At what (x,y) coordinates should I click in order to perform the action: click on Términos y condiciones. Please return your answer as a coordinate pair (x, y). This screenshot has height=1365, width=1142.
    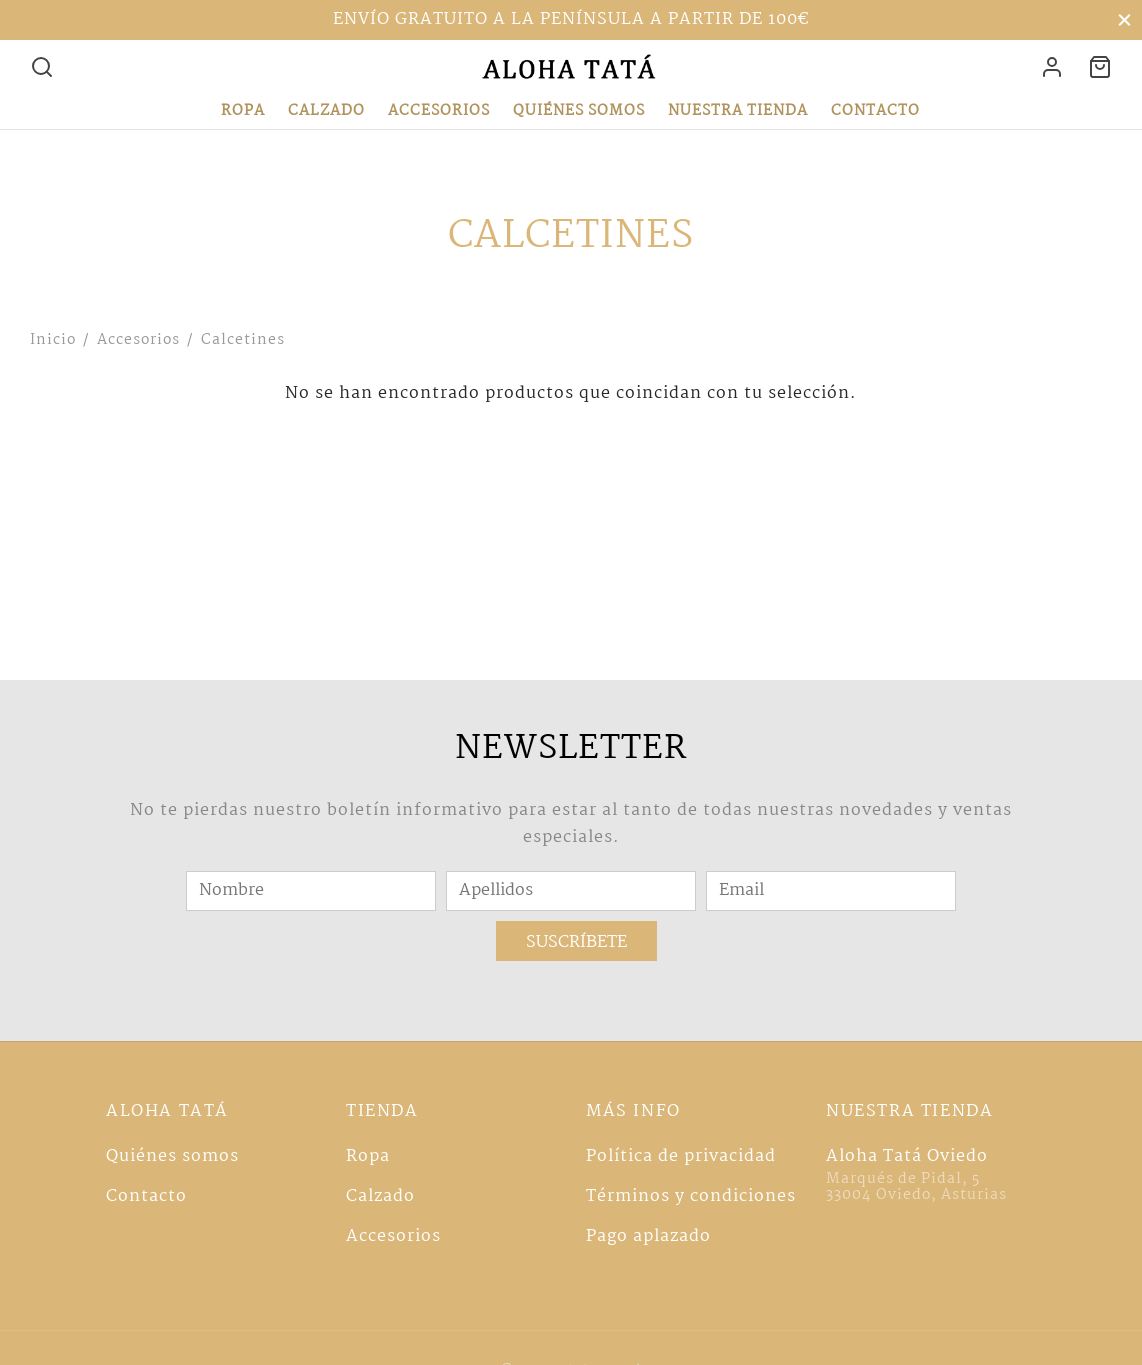
    Looking at the image, I should click on (691, 1196).